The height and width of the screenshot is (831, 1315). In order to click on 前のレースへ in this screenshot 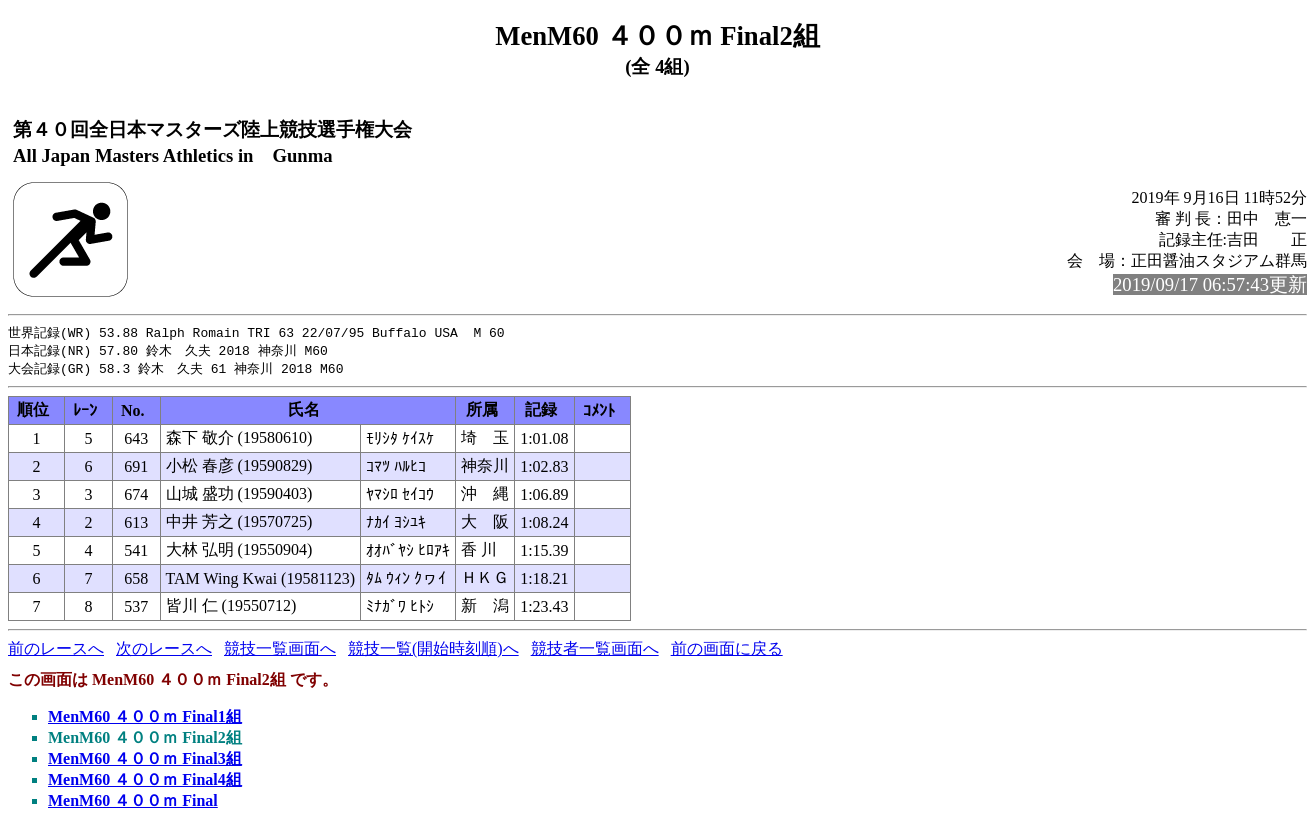, I will do `click(56, 651)`.